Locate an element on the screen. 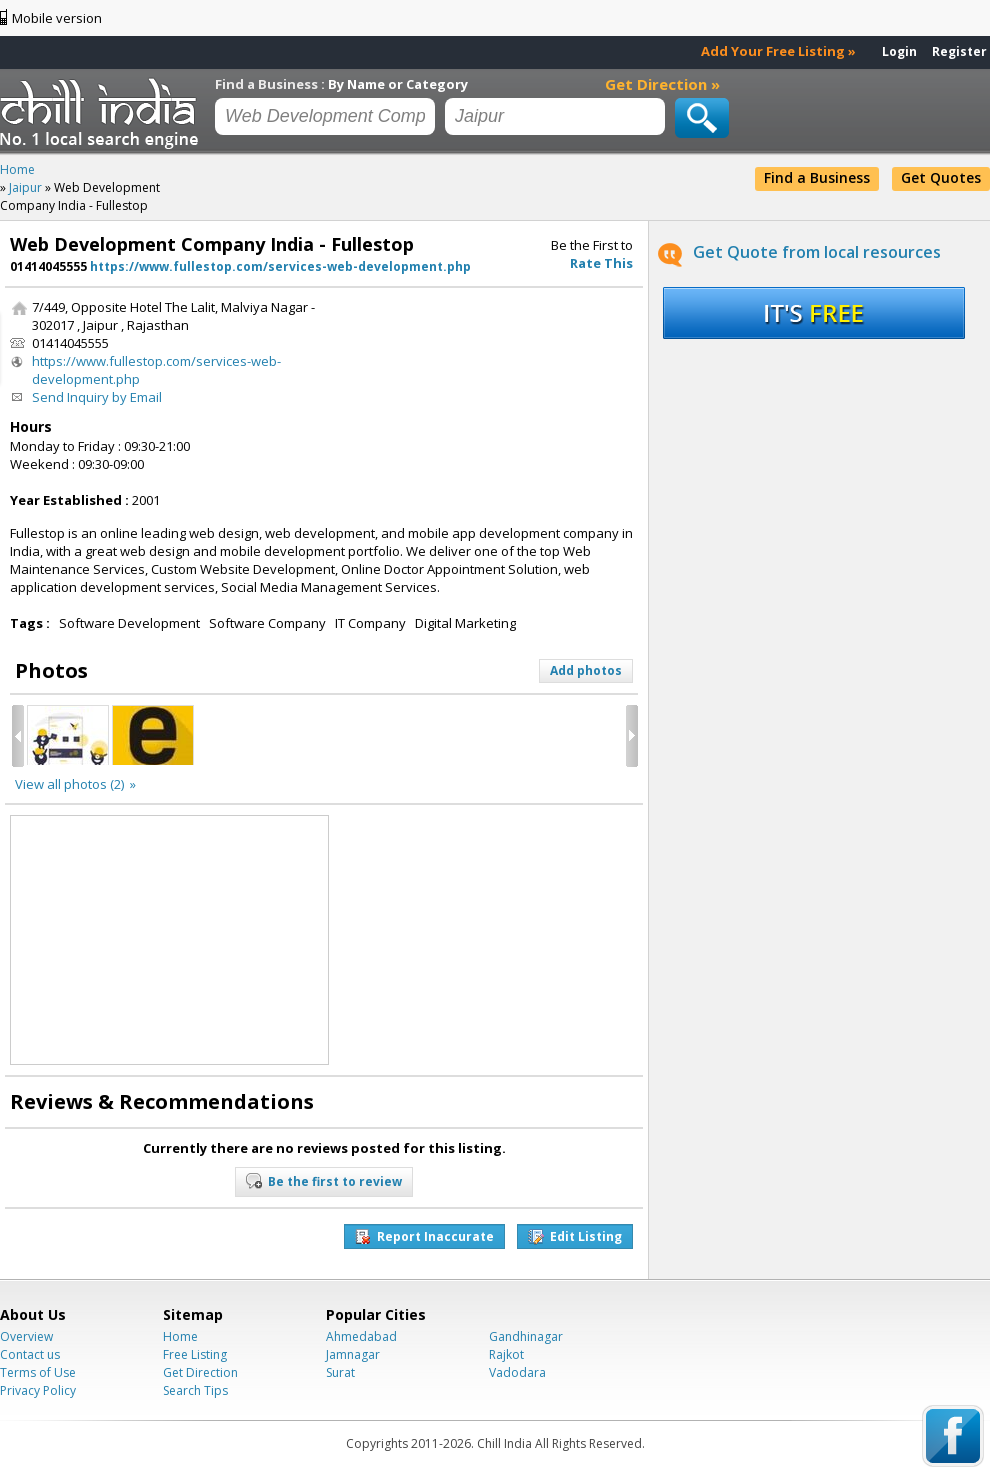 This screenshot has height=1473, width=990. Login is located at coordinates (899, 51).